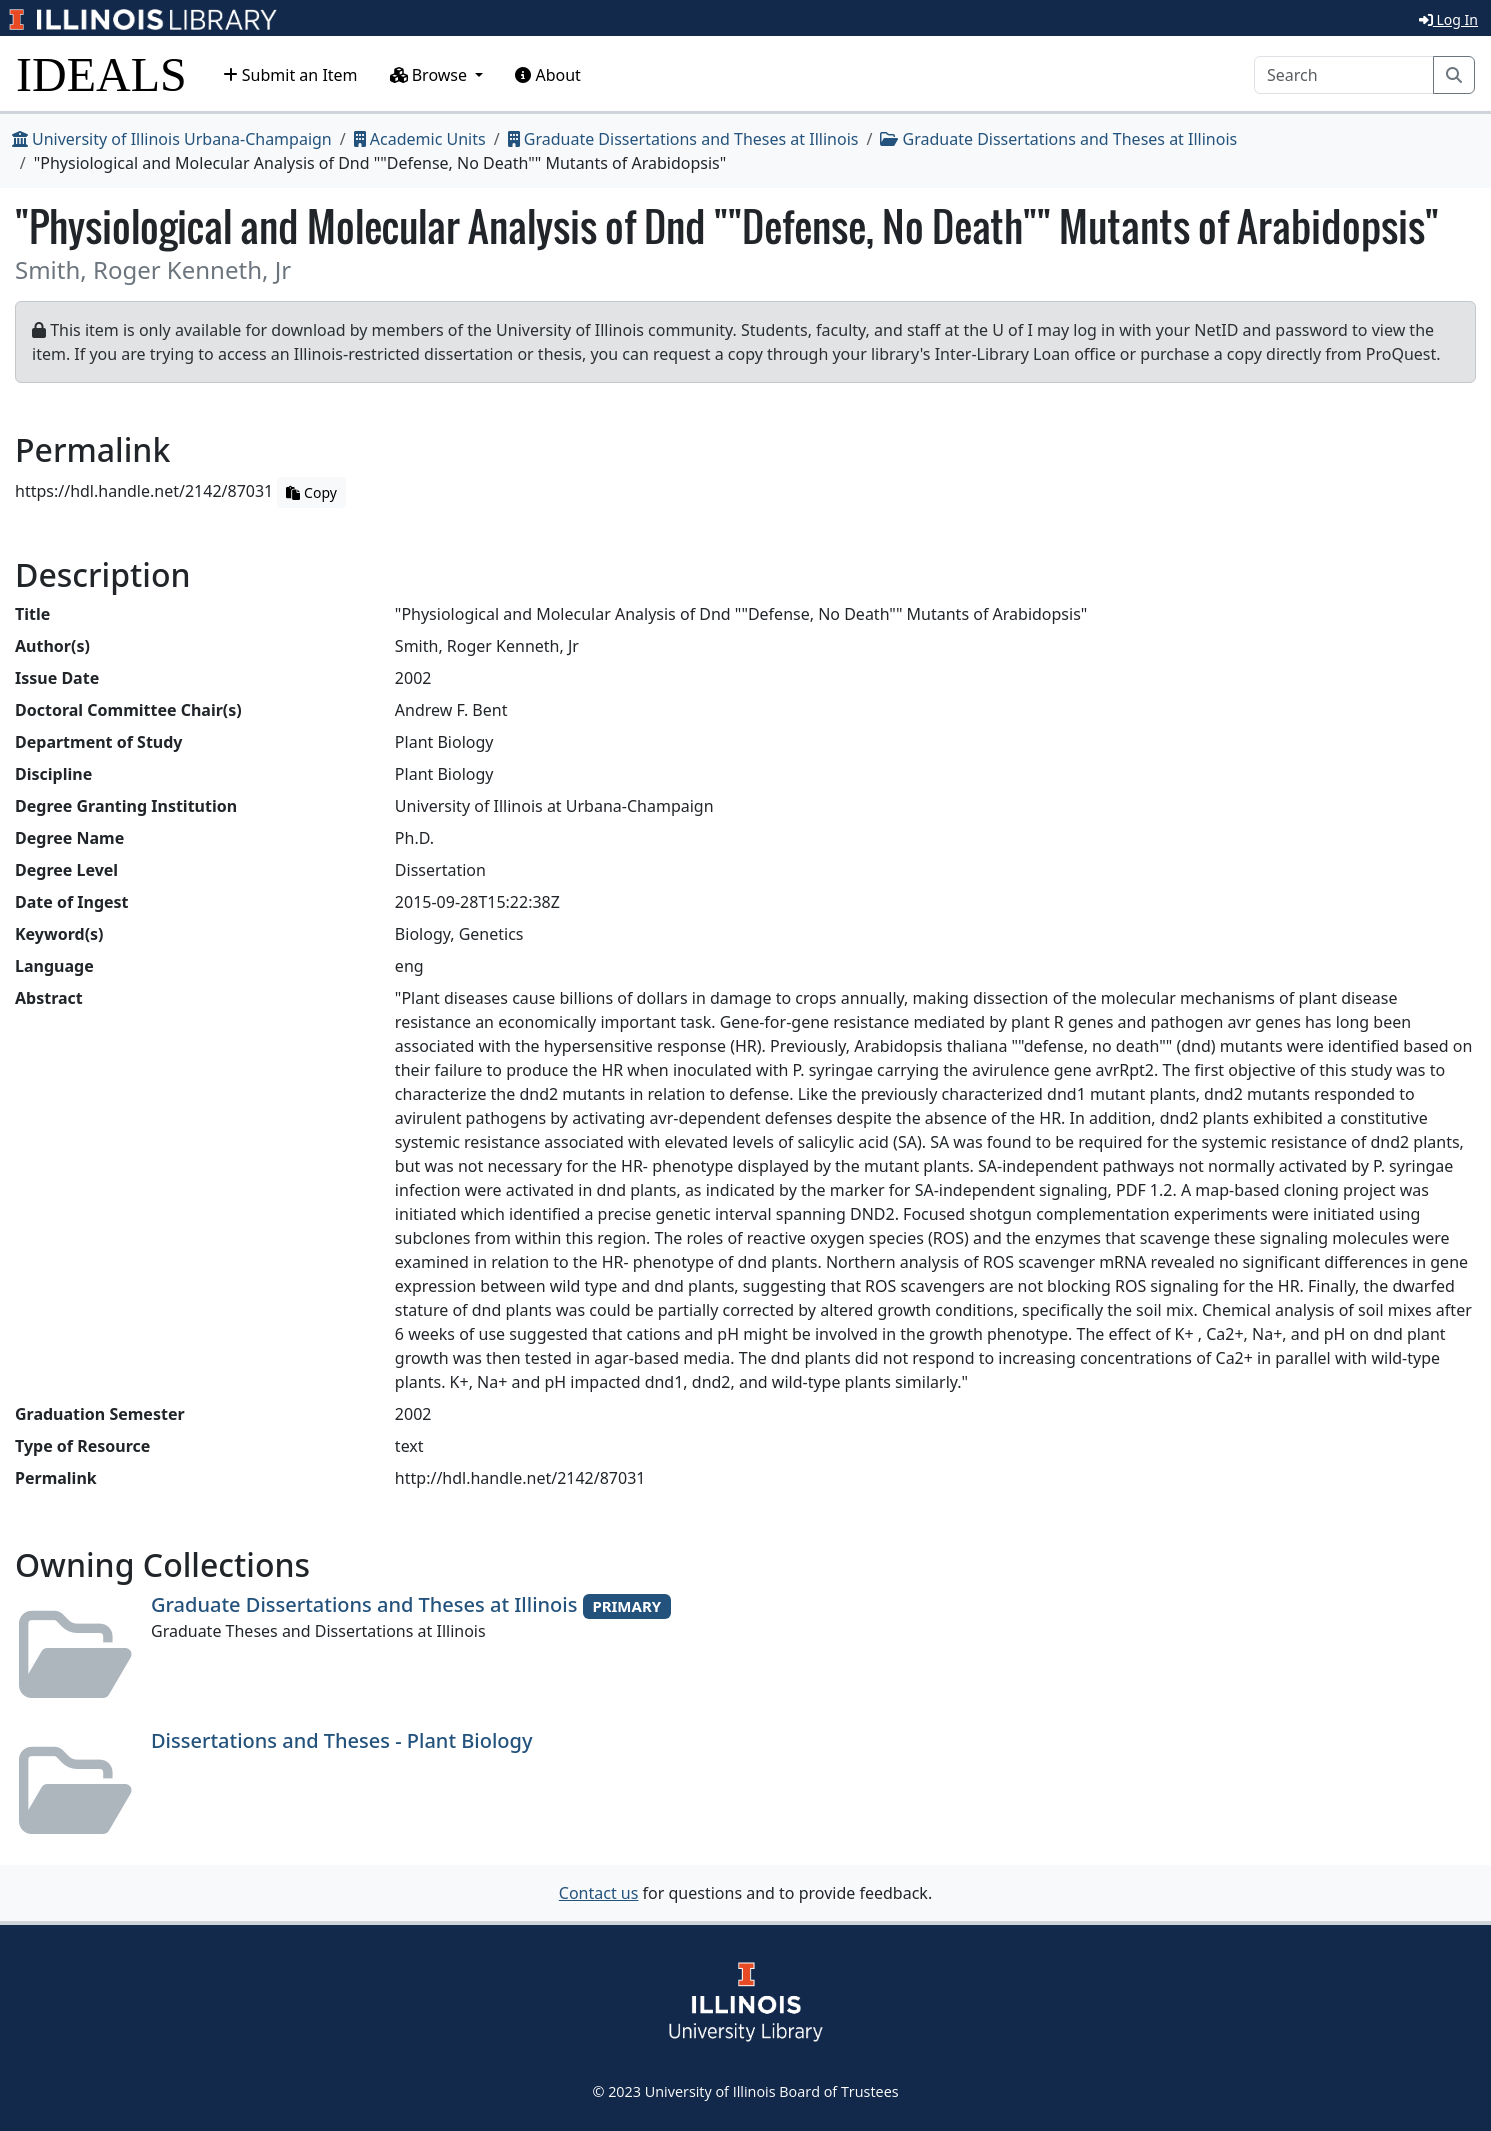 The image size is (1491, 2131). Describe the element at coordinates (342, 1740) in the screenshot. I see `Dissertations and Theses - Plant Biology` at that location.